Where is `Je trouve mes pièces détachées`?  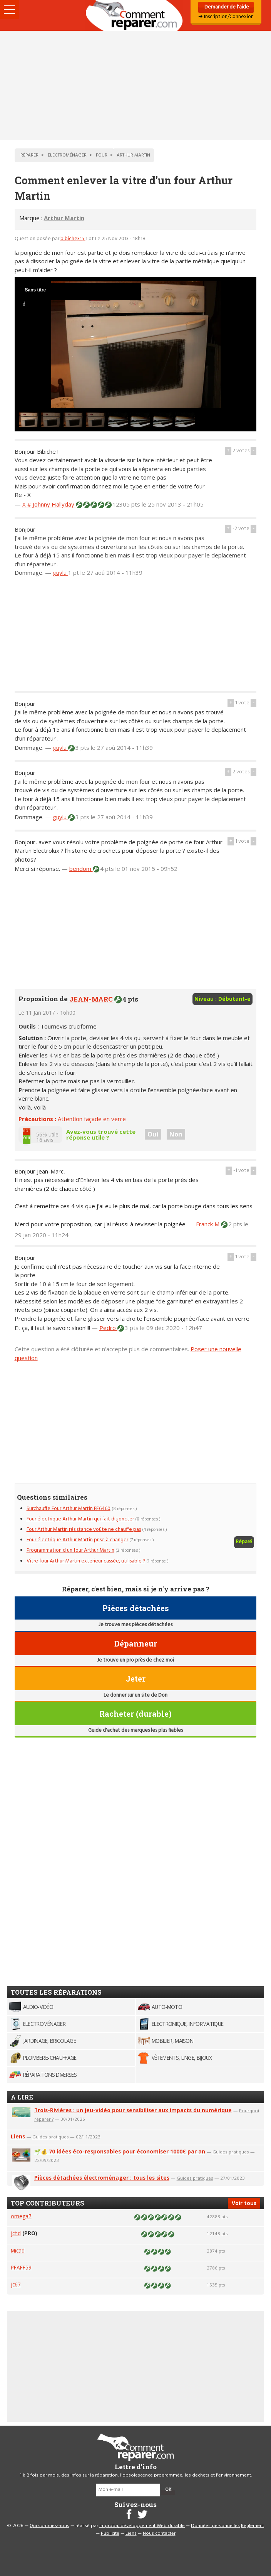 Je trouve mes pièces détachées is located at coordinates (135, 1625).